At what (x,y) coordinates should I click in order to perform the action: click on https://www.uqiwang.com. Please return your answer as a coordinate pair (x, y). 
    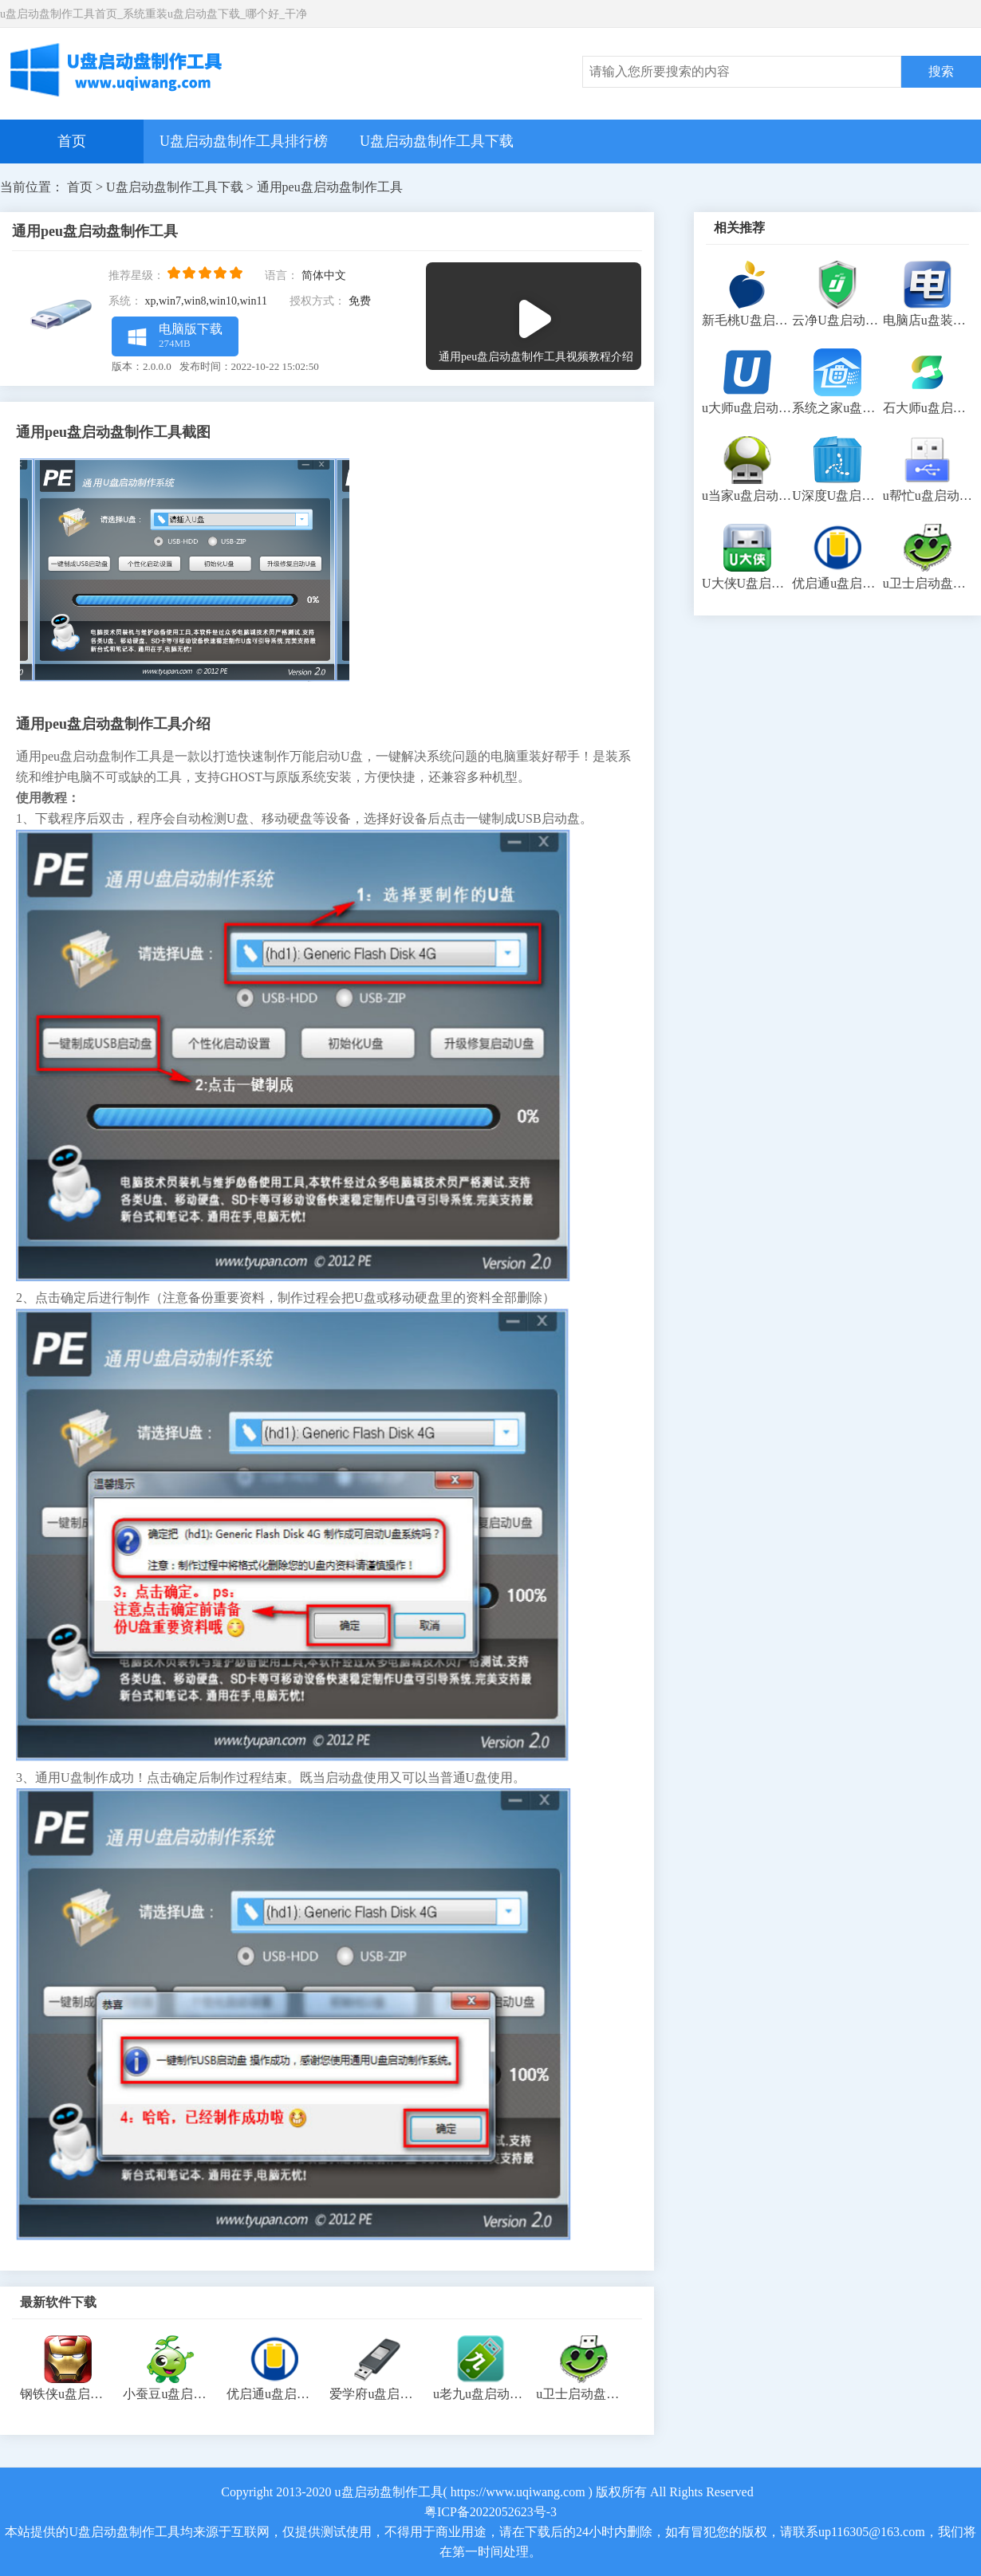
    Looking at the image, I should click on (518, 2492).